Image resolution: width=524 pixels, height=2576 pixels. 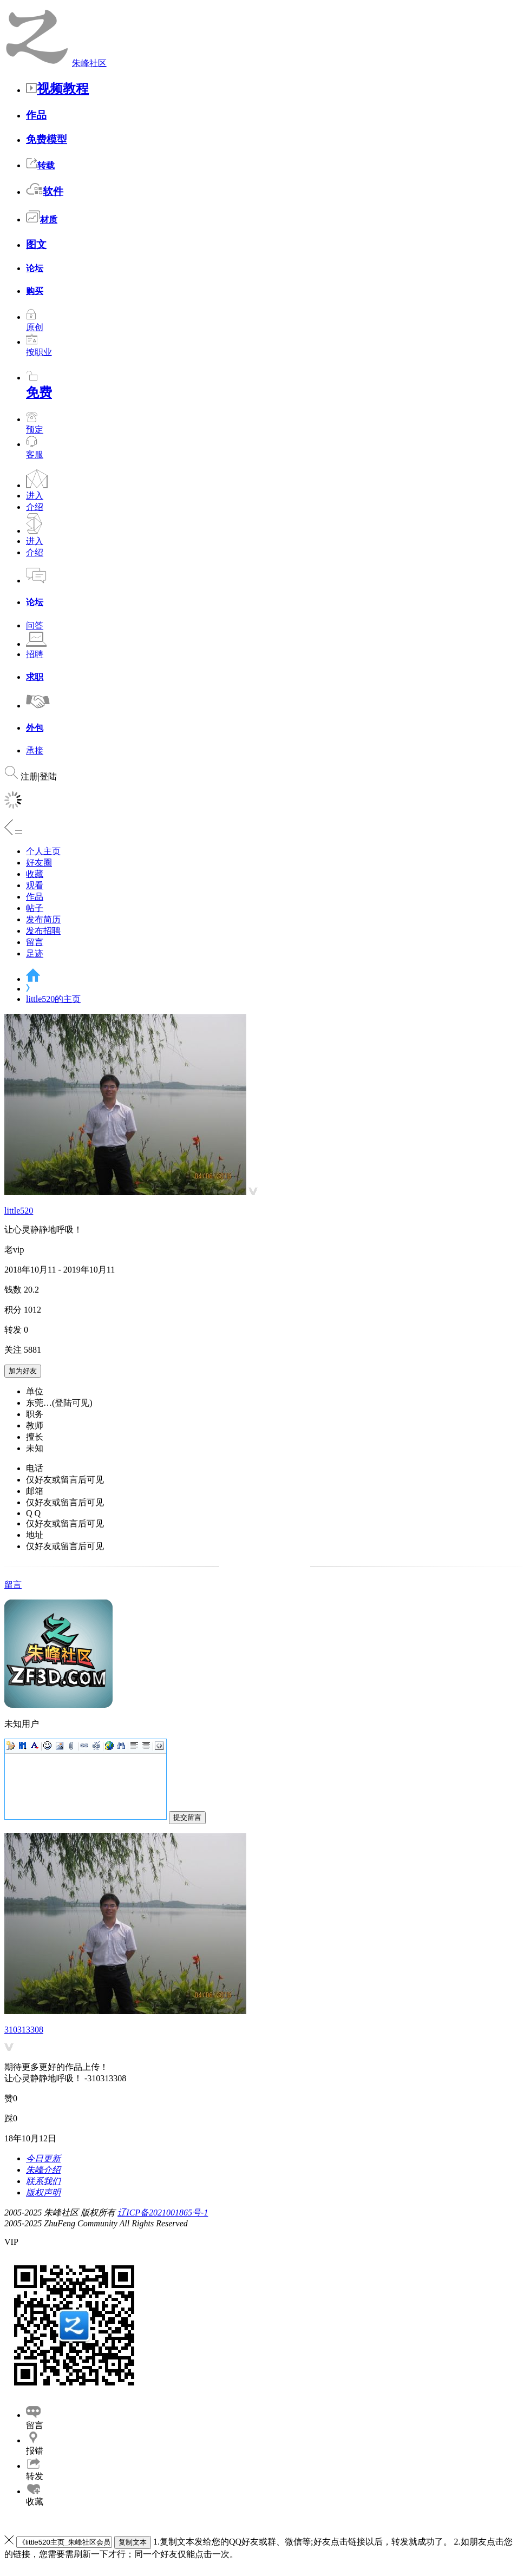 What do you see at coordinates (39, 347) in the screenshot?
I see `按职业` at bounding box center [39, 347].